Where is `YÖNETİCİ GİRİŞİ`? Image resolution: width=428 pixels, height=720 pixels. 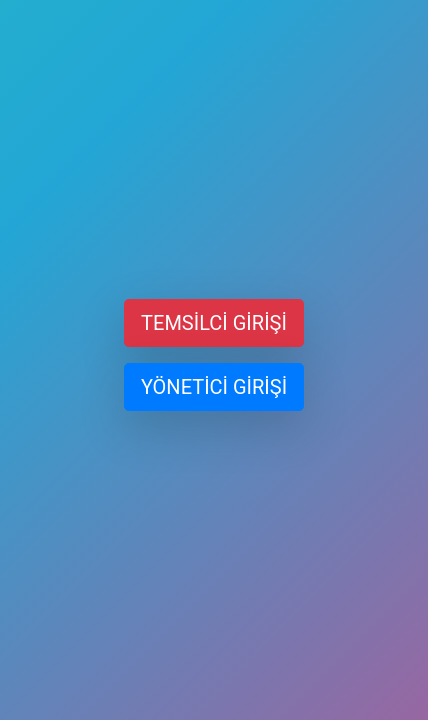
YÖNETİCİ GİRİŞİ is located at coordinates (214, 387).